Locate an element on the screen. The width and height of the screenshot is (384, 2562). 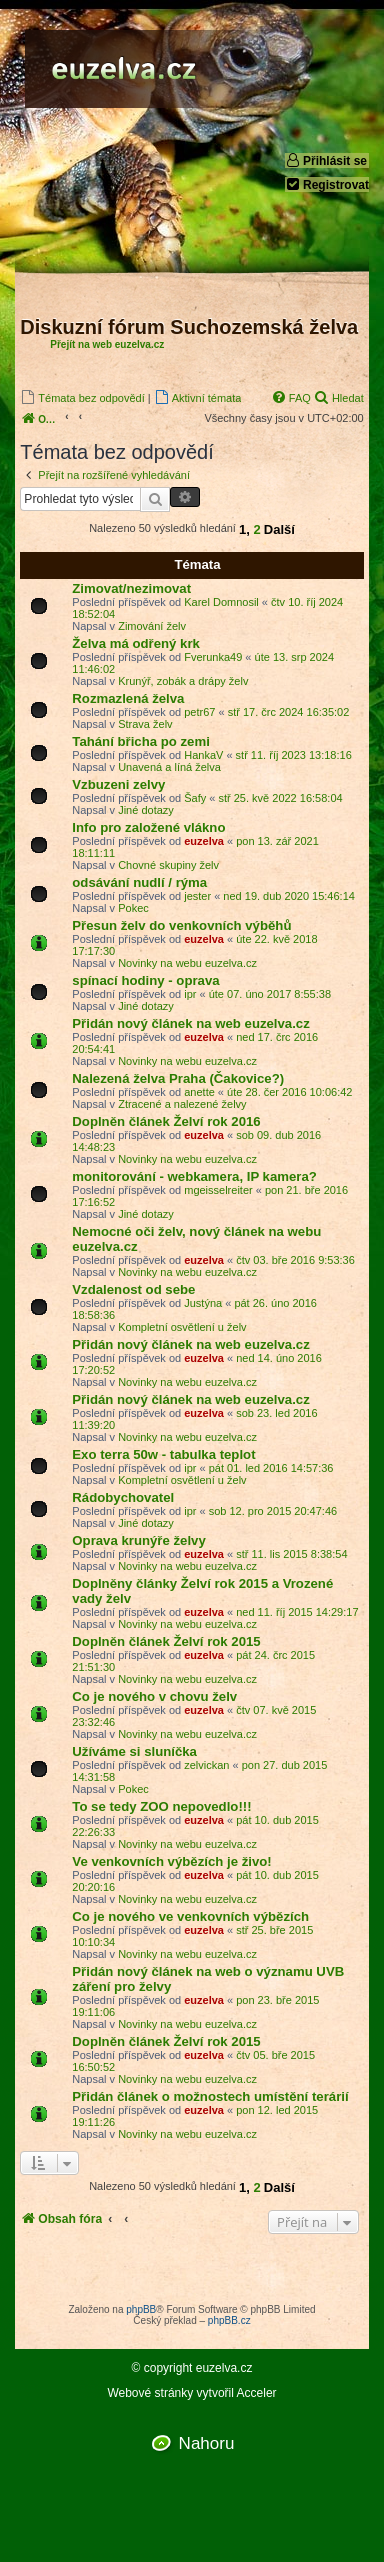
Ztracené a nalezené želvy is located at coordinates (182, 1104).